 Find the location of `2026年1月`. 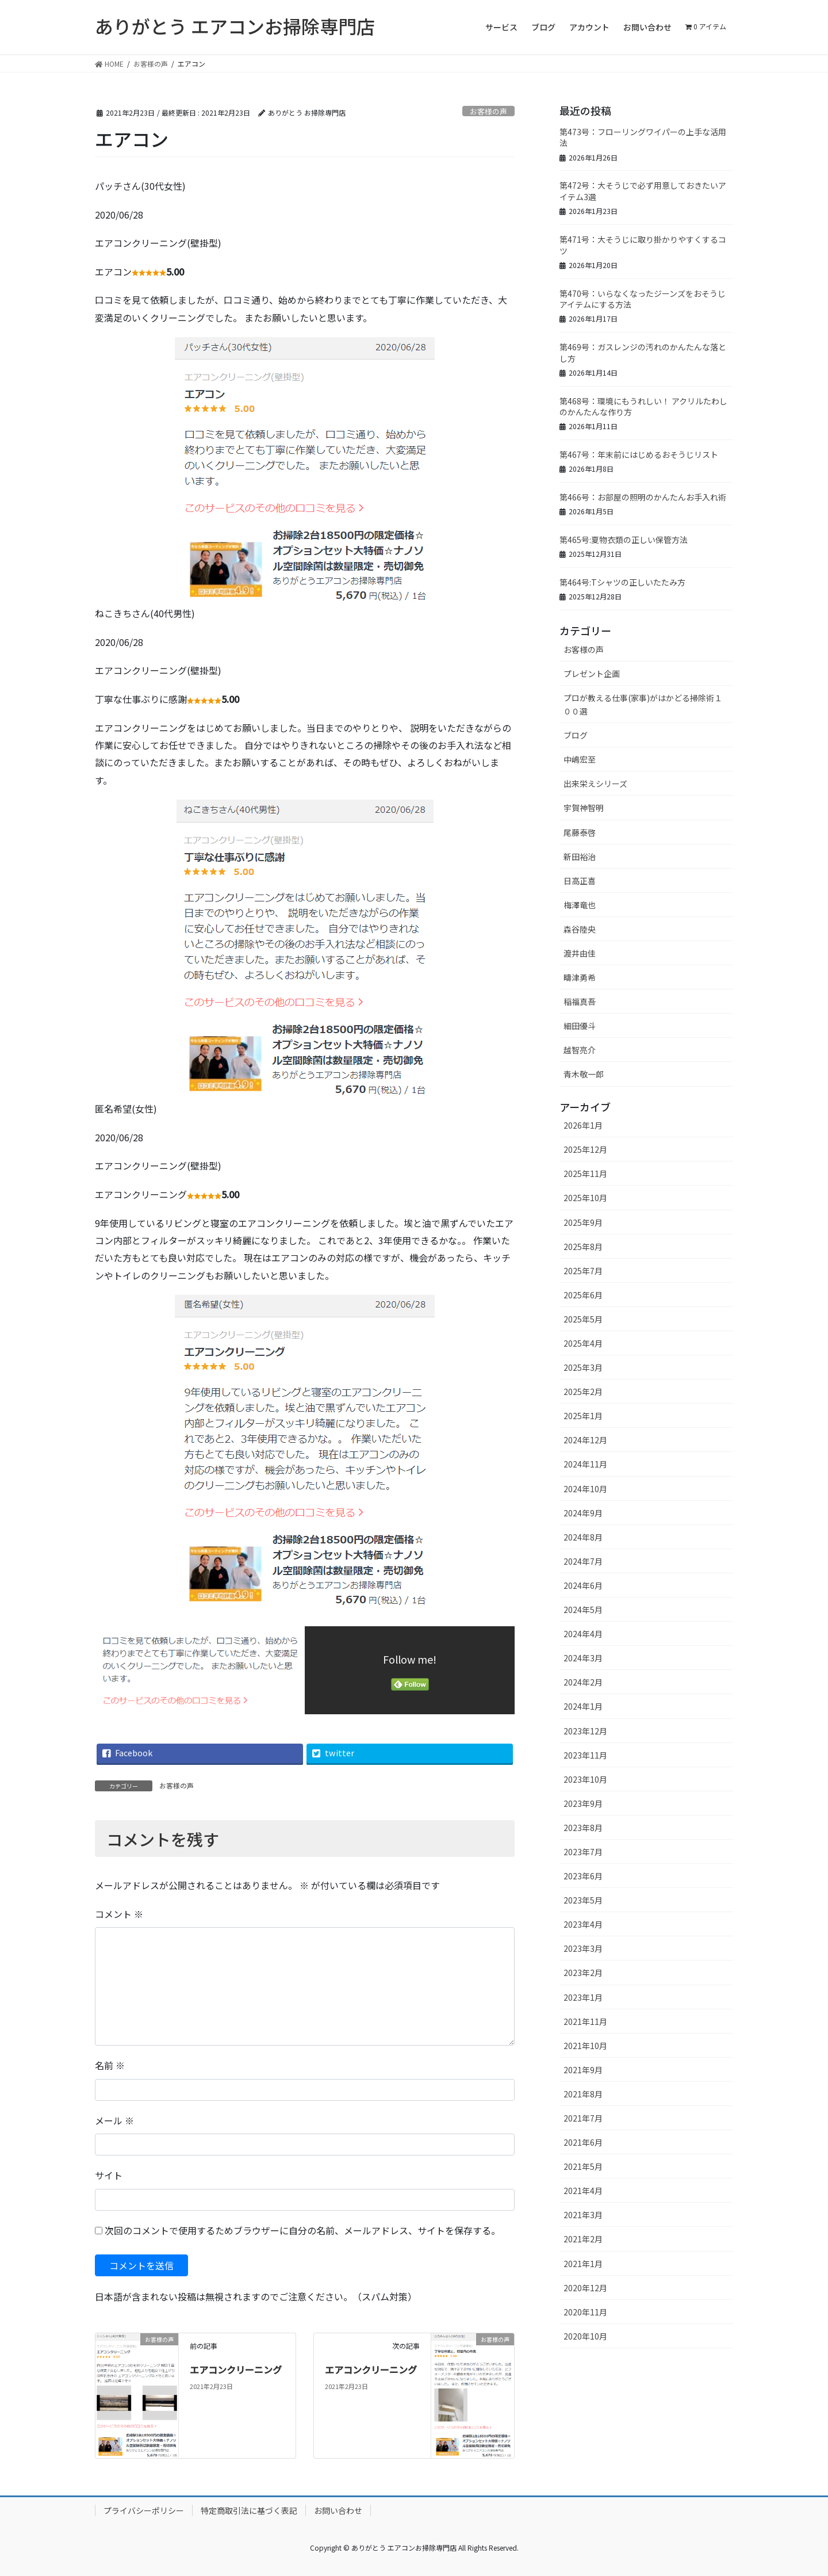

2026年1月 is located at coordinates (583, 1125).